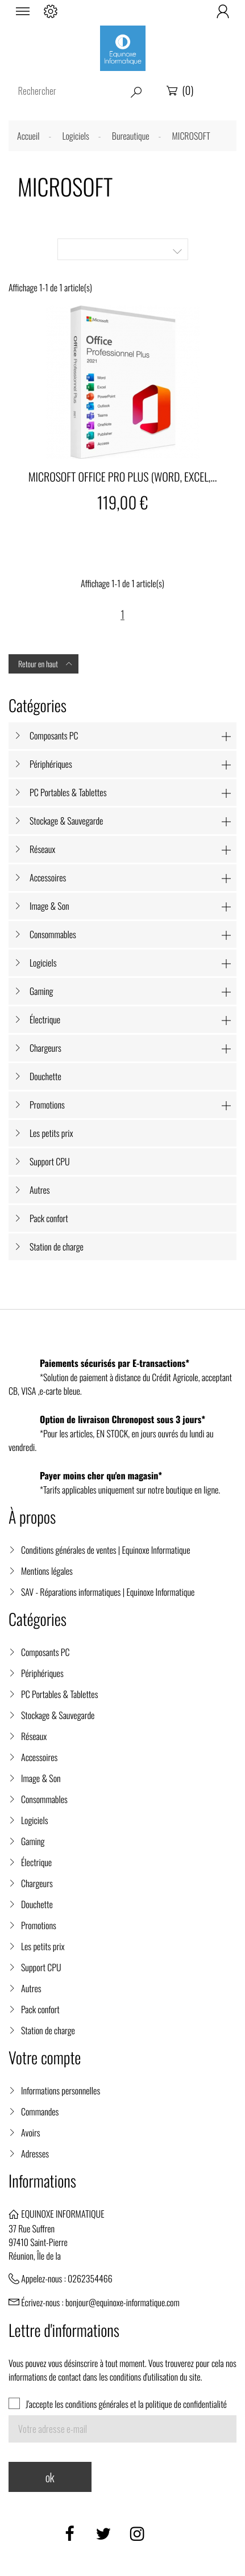  What do you see at coordinates (45, 1076) in the screenshot?
I see `Douchette` at bounding box center [45, 1076].